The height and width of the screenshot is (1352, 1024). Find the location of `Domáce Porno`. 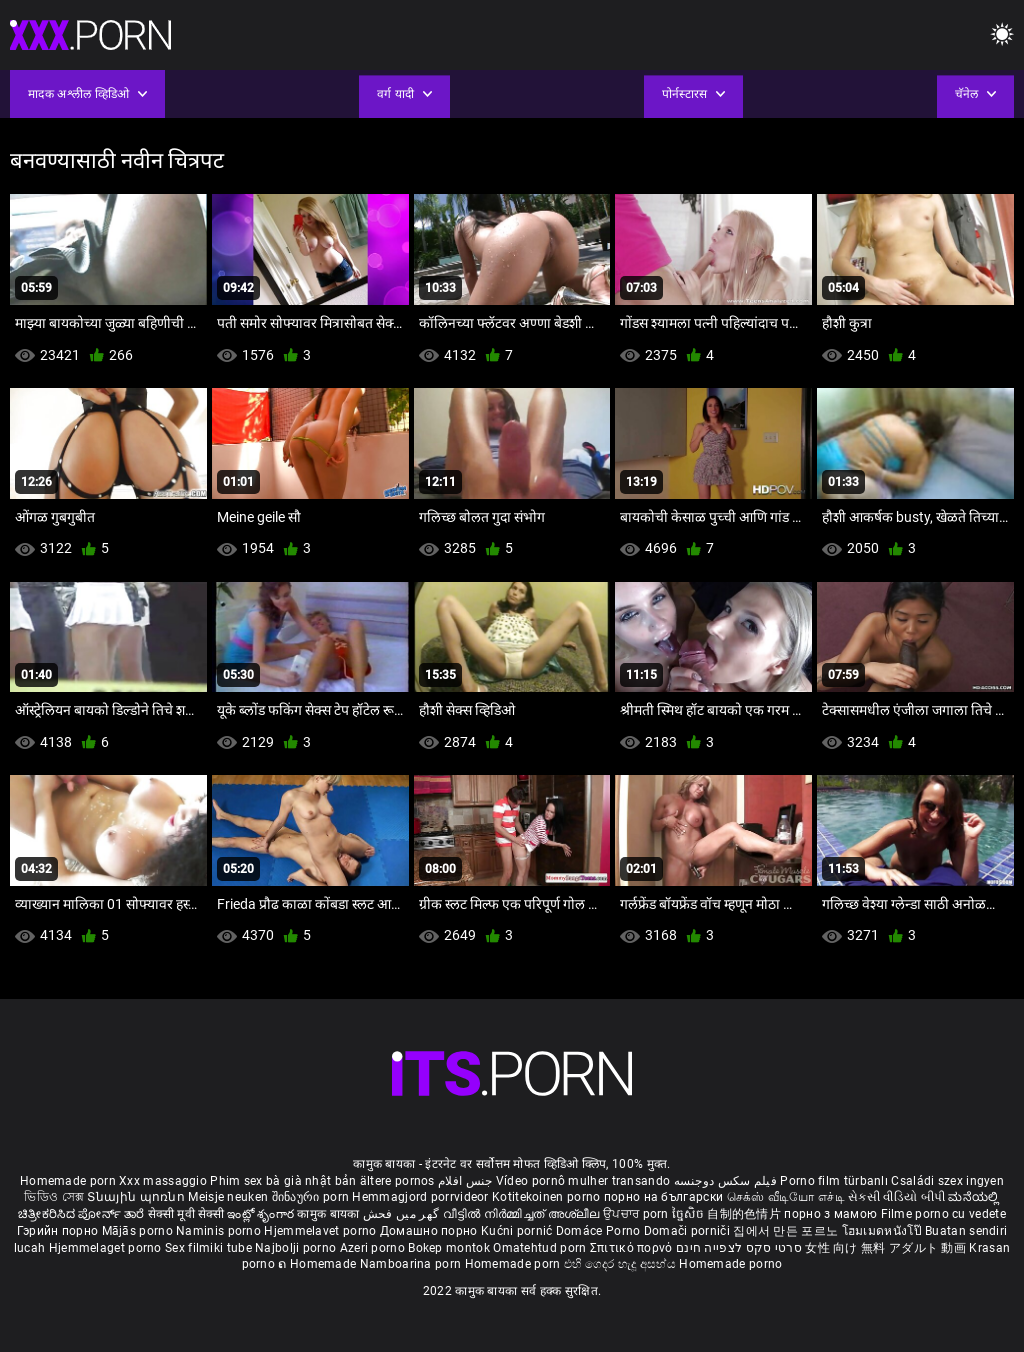

Domáce Porno is located at coordinates (600, 1231).